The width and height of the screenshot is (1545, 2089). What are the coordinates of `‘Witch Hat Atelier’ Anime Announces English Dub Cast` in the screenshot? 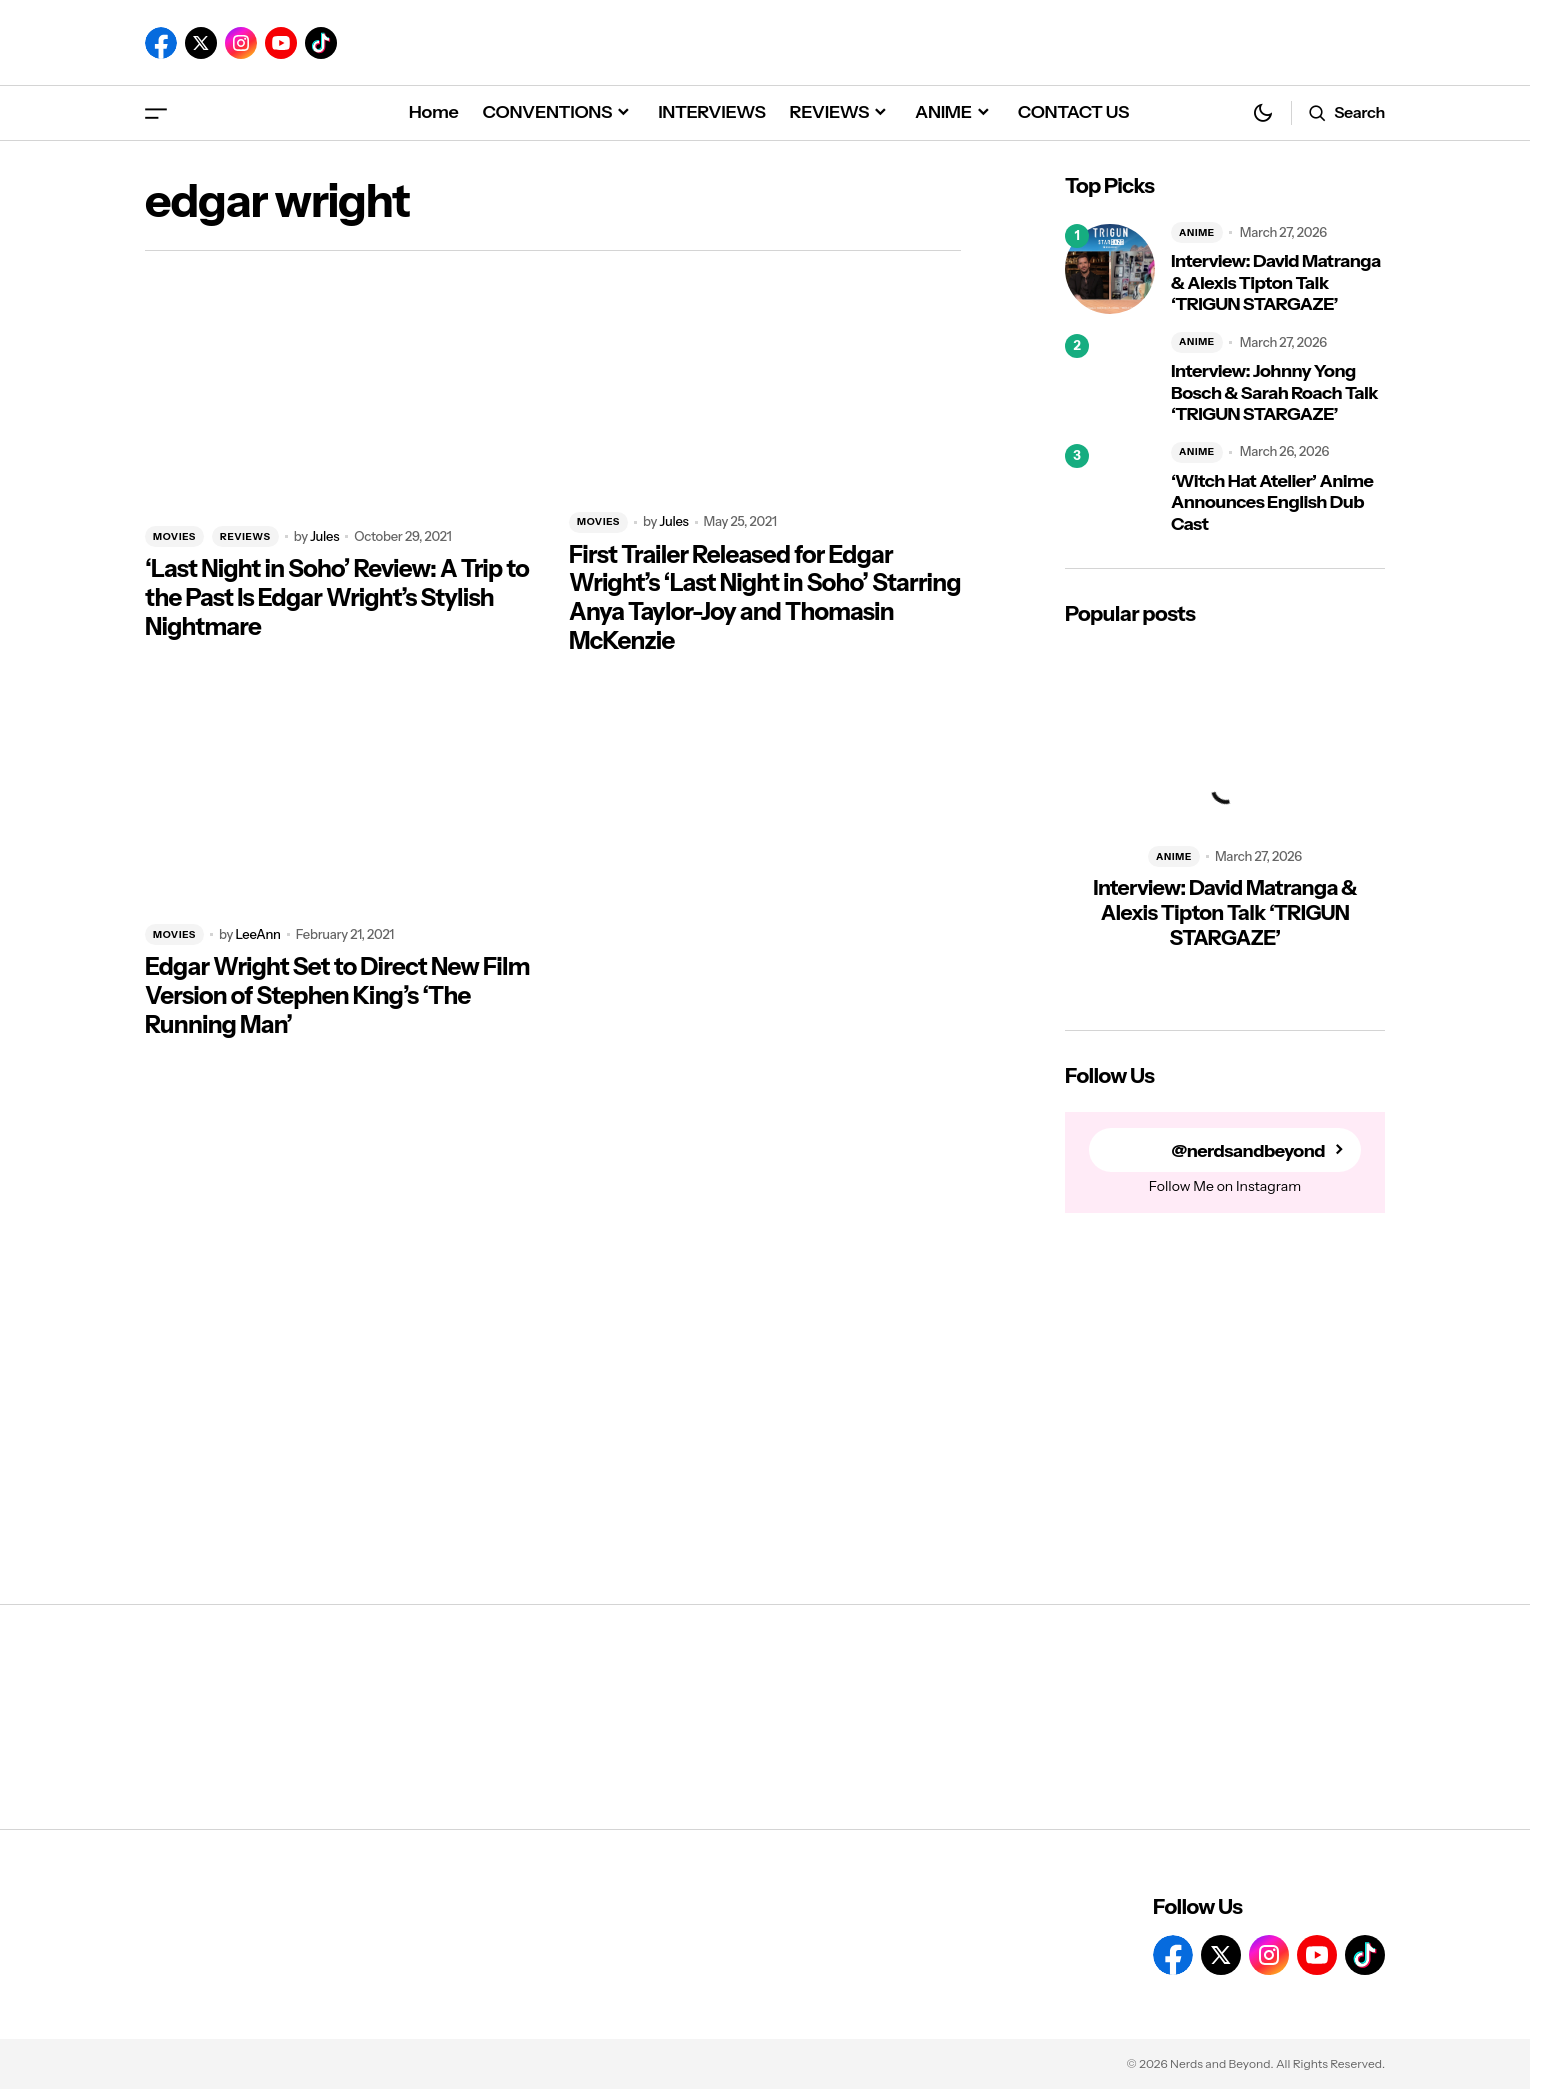 It's located at (1272, 503).